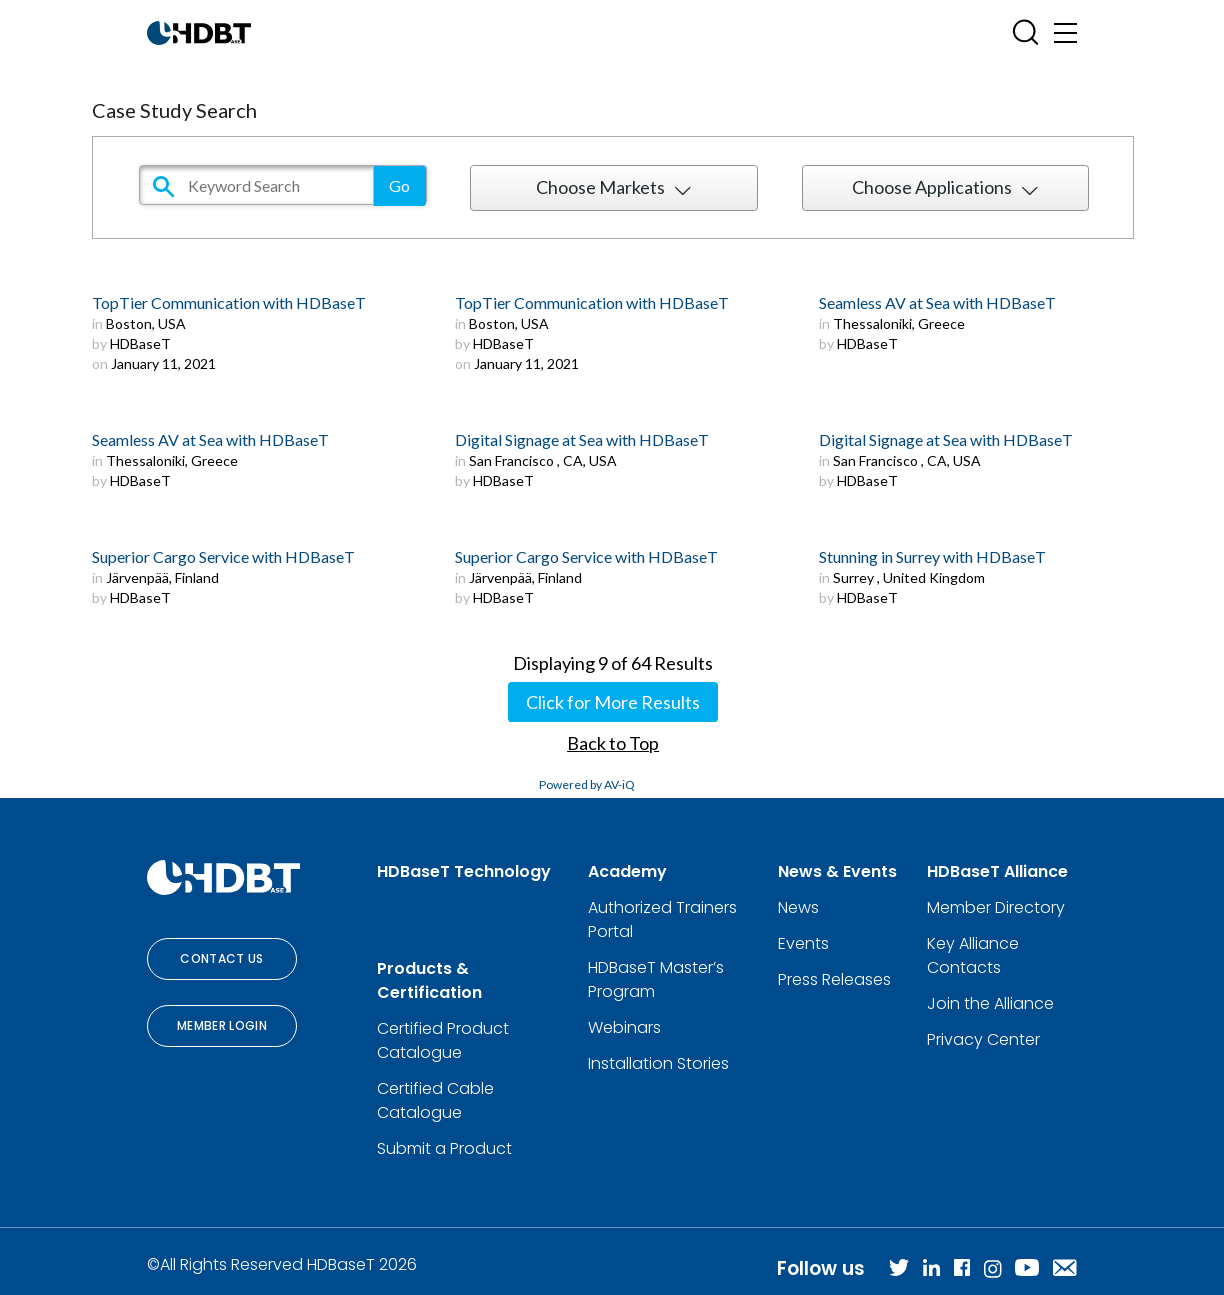  Describe the element at coordinates (990, 1003) in the screenshot. I see `Join the Alliance` at that location.